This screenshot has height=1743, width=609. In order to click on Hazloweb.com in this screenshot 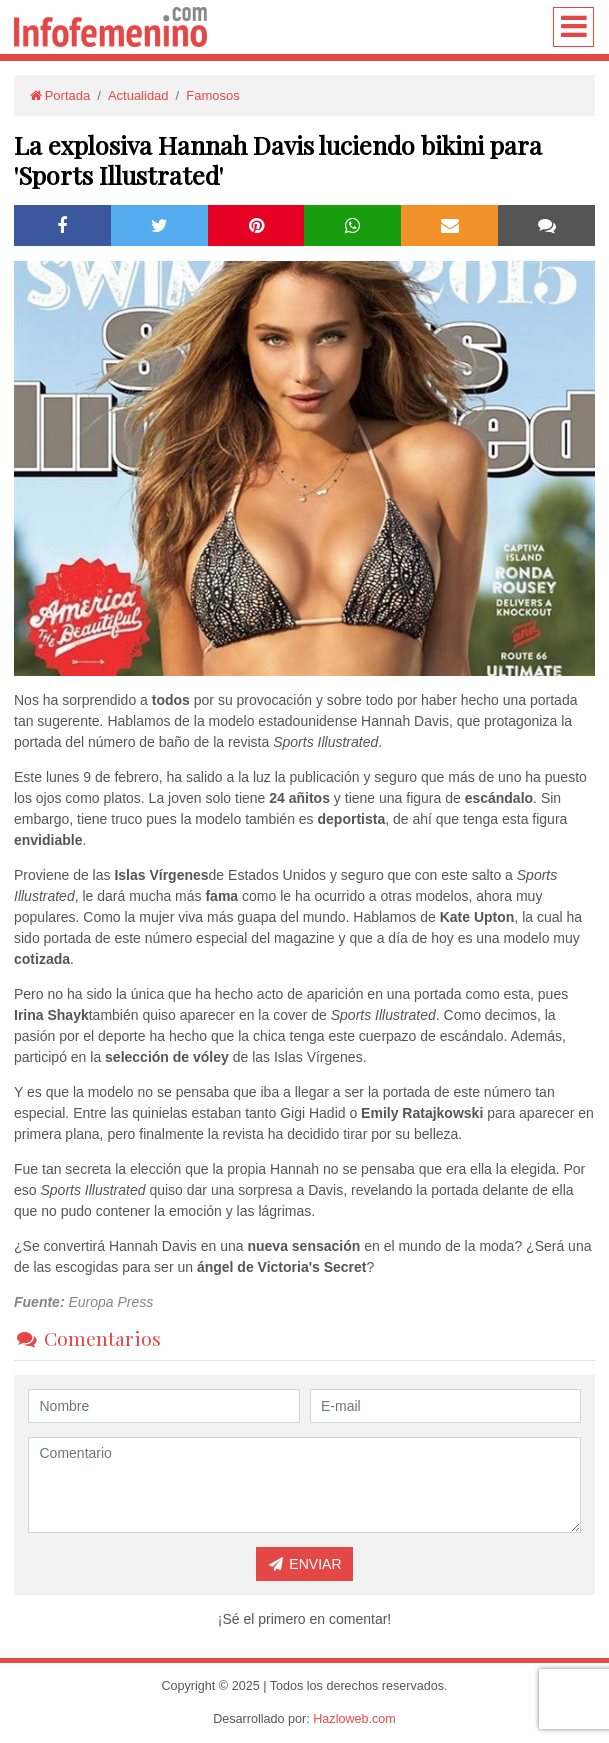, I will do `click(354, 1719)`.